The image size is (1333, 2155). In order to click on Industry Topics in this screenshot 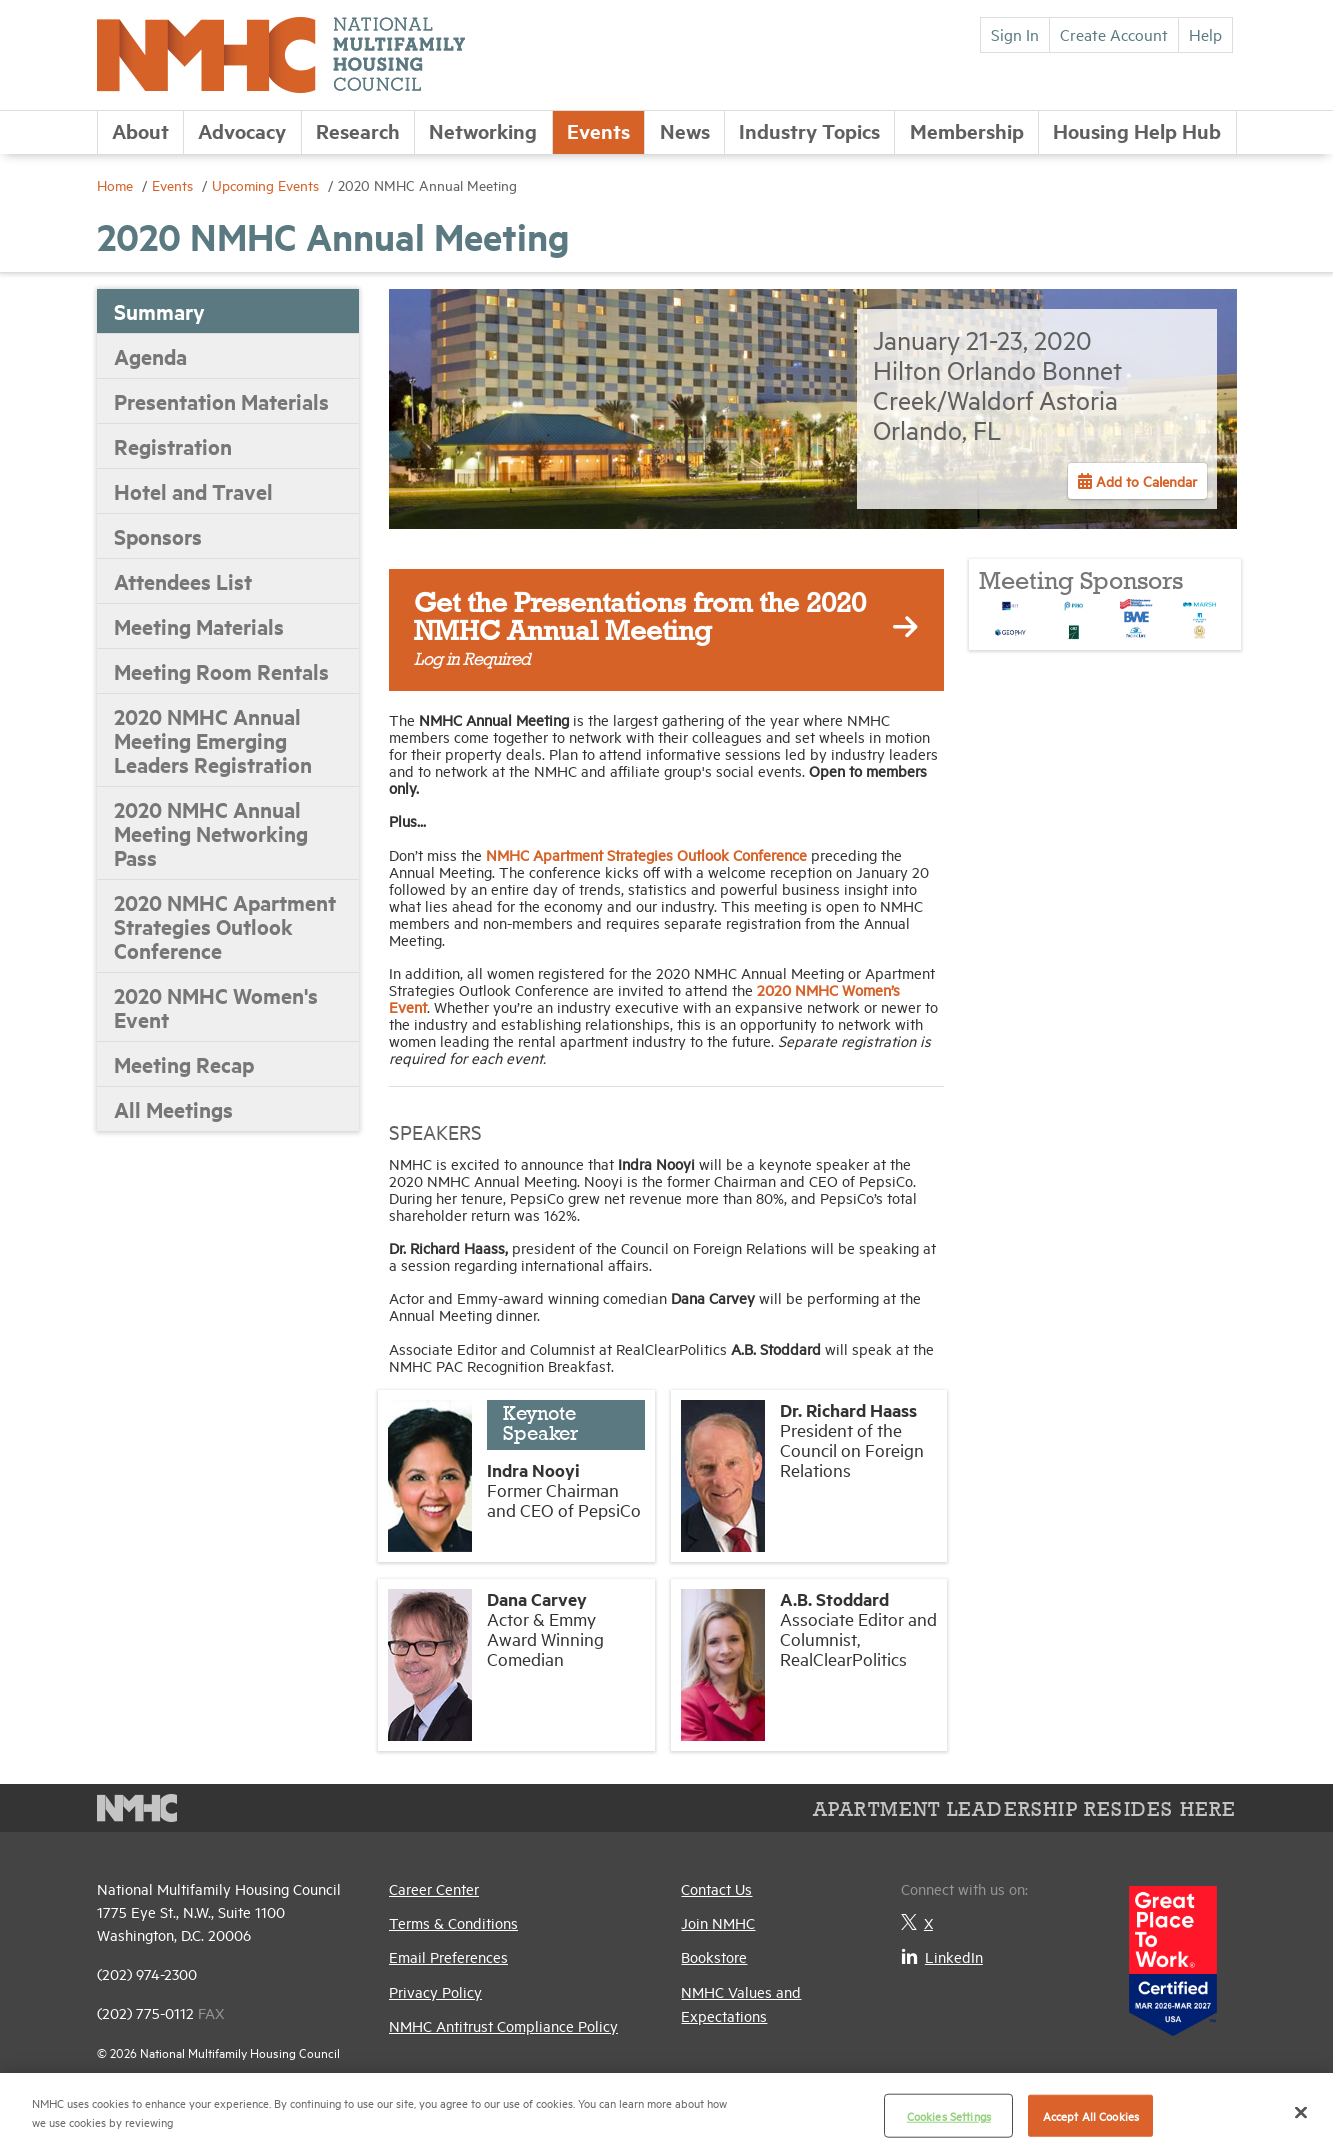, I will do `click(809, 130)`.